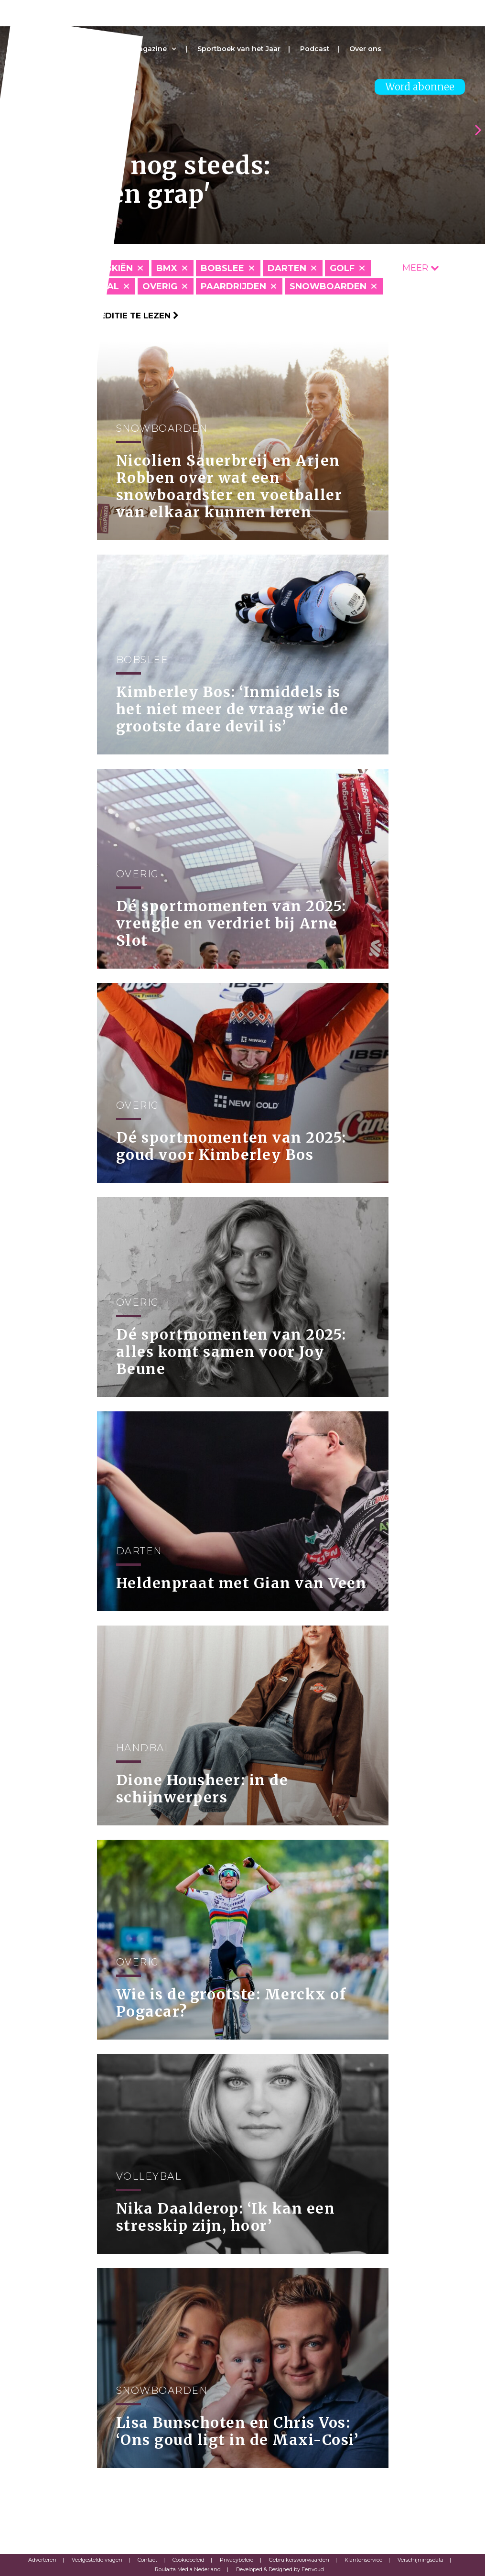 Image resolution: width=485 pixels, height=2576 pixels. I want to click on Contact, so click(147, 2559).